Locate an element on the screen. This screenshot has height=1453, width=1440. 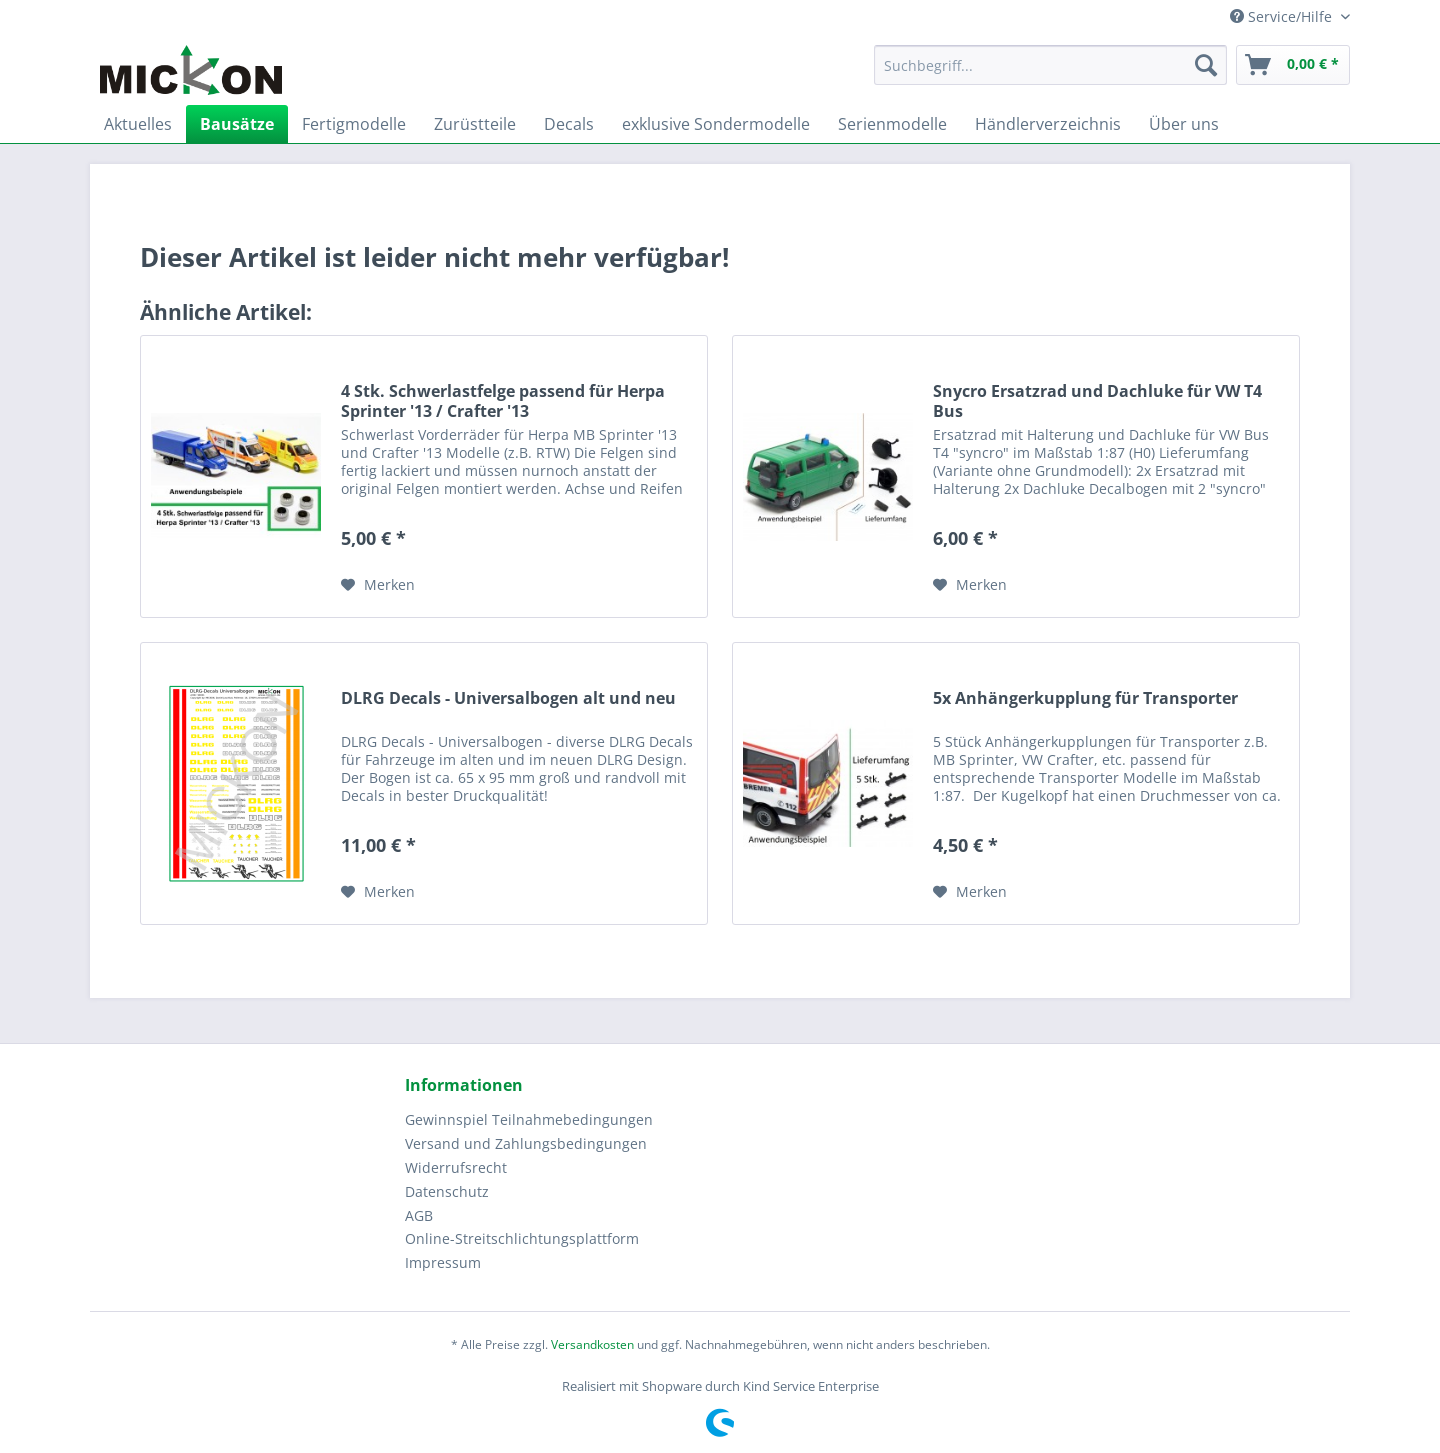
DLRG Decals - Universalbogen alt und neu is located at coordinates (508, 698).